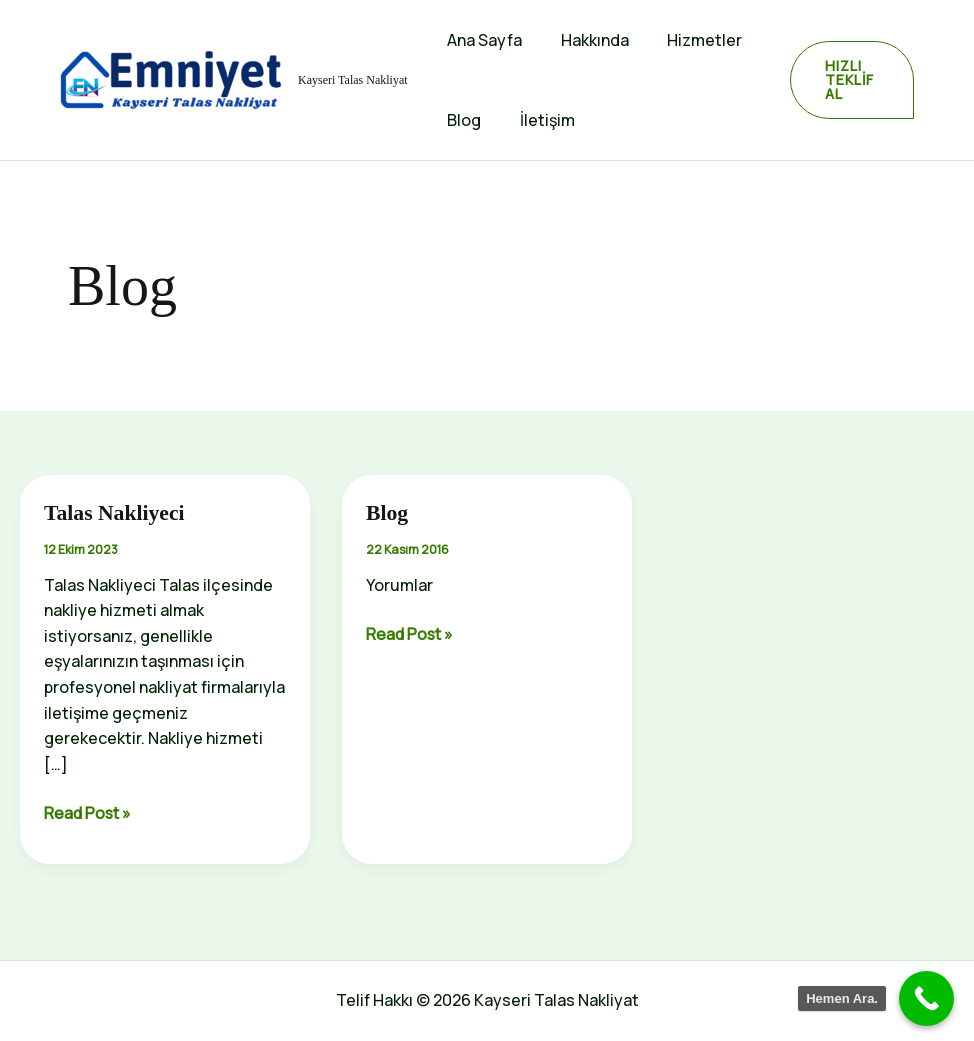 The width and height of the screenshot is (974, 1041). Describe the element at coordinates (461, 120) in the screenshot. I see `Blog` at that location.